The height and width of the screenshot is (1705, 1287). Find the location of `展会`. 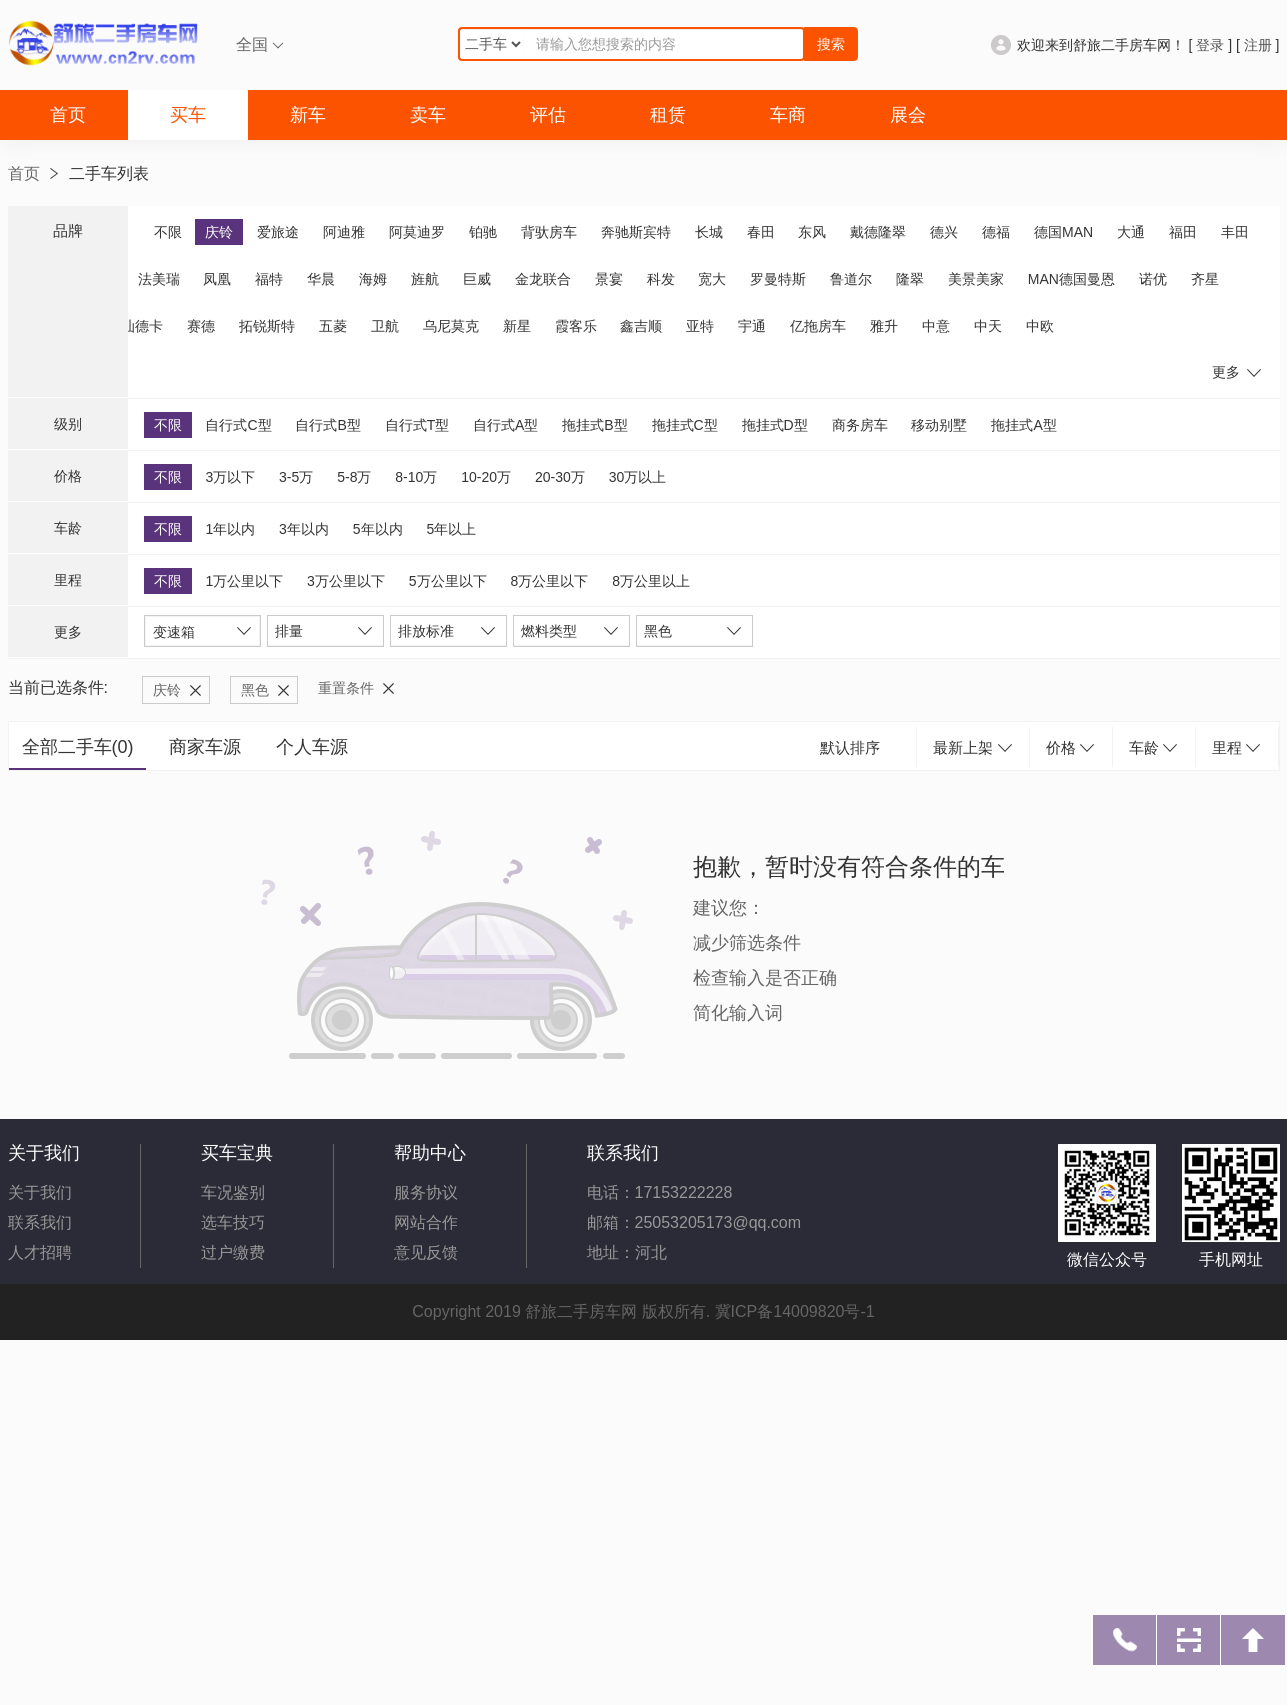

展会 is located at coordinates (908, 115).